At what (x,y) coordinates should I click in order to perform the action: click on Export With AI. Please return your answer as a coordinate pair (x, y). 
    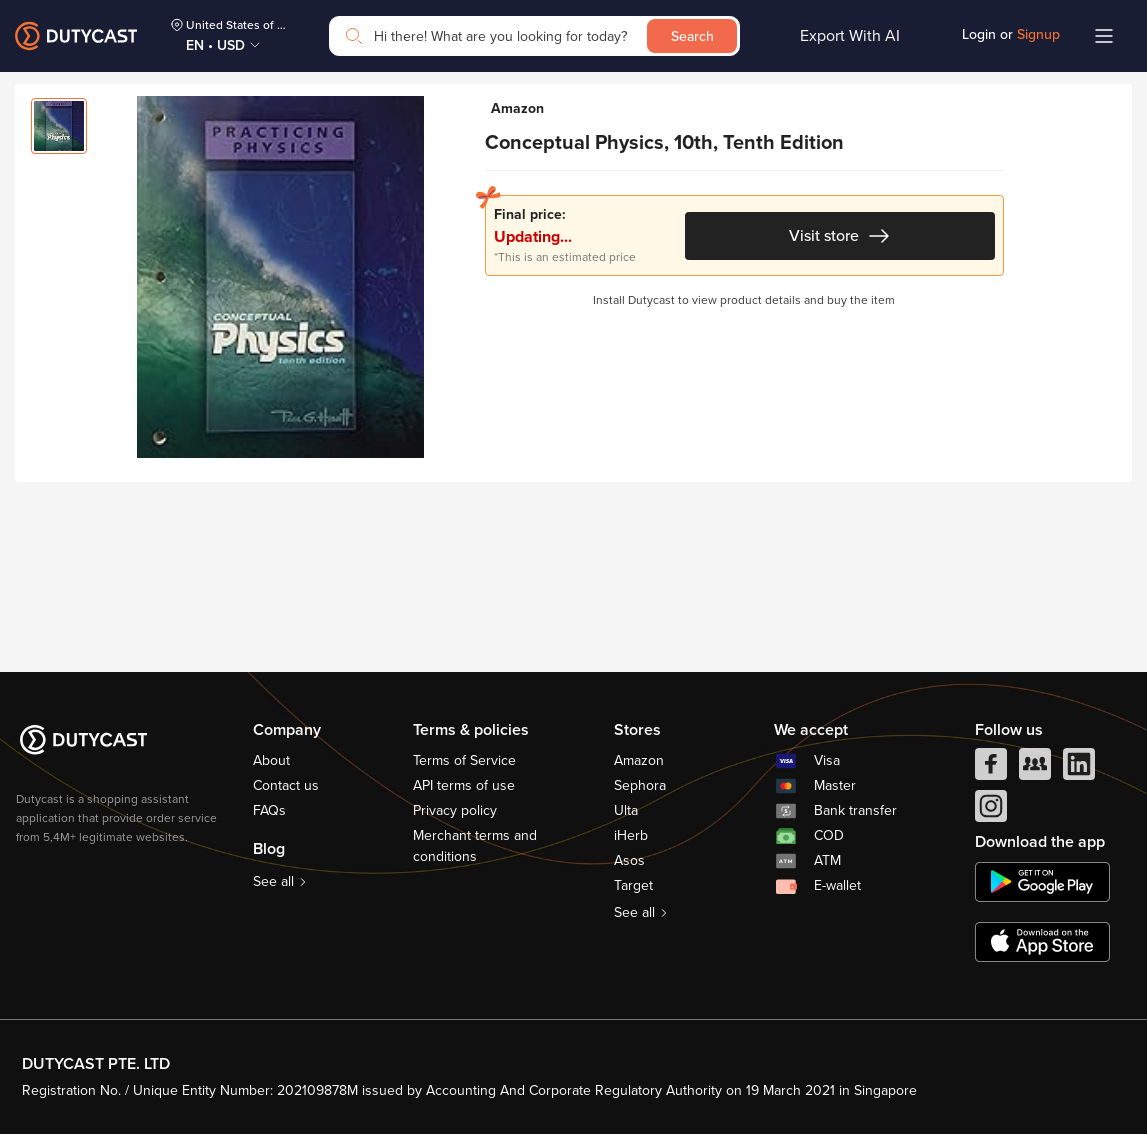
    Looking at the image, I should click on (850, 36).